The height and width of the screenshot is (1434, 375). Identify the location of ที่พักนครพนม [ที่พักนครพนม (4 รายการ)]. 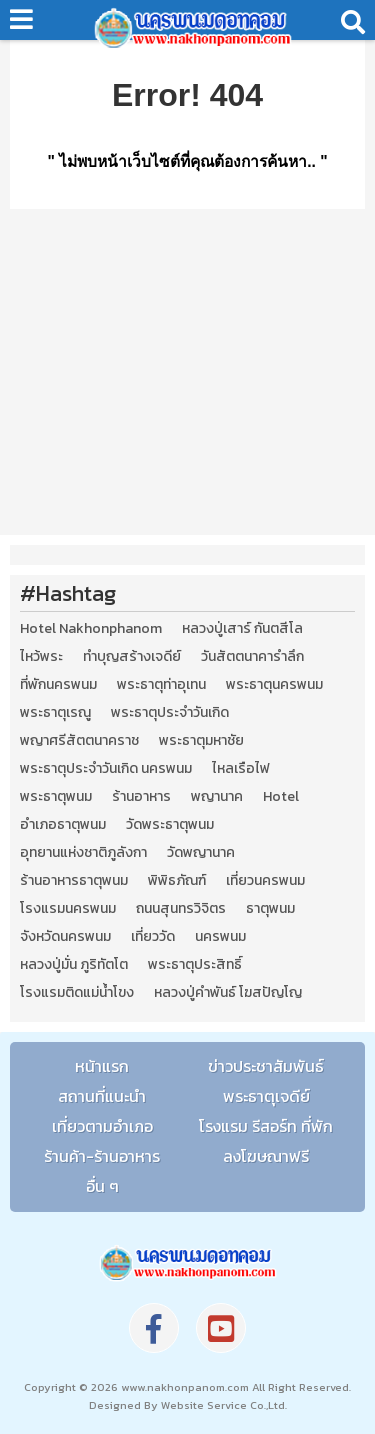
(58, 685).